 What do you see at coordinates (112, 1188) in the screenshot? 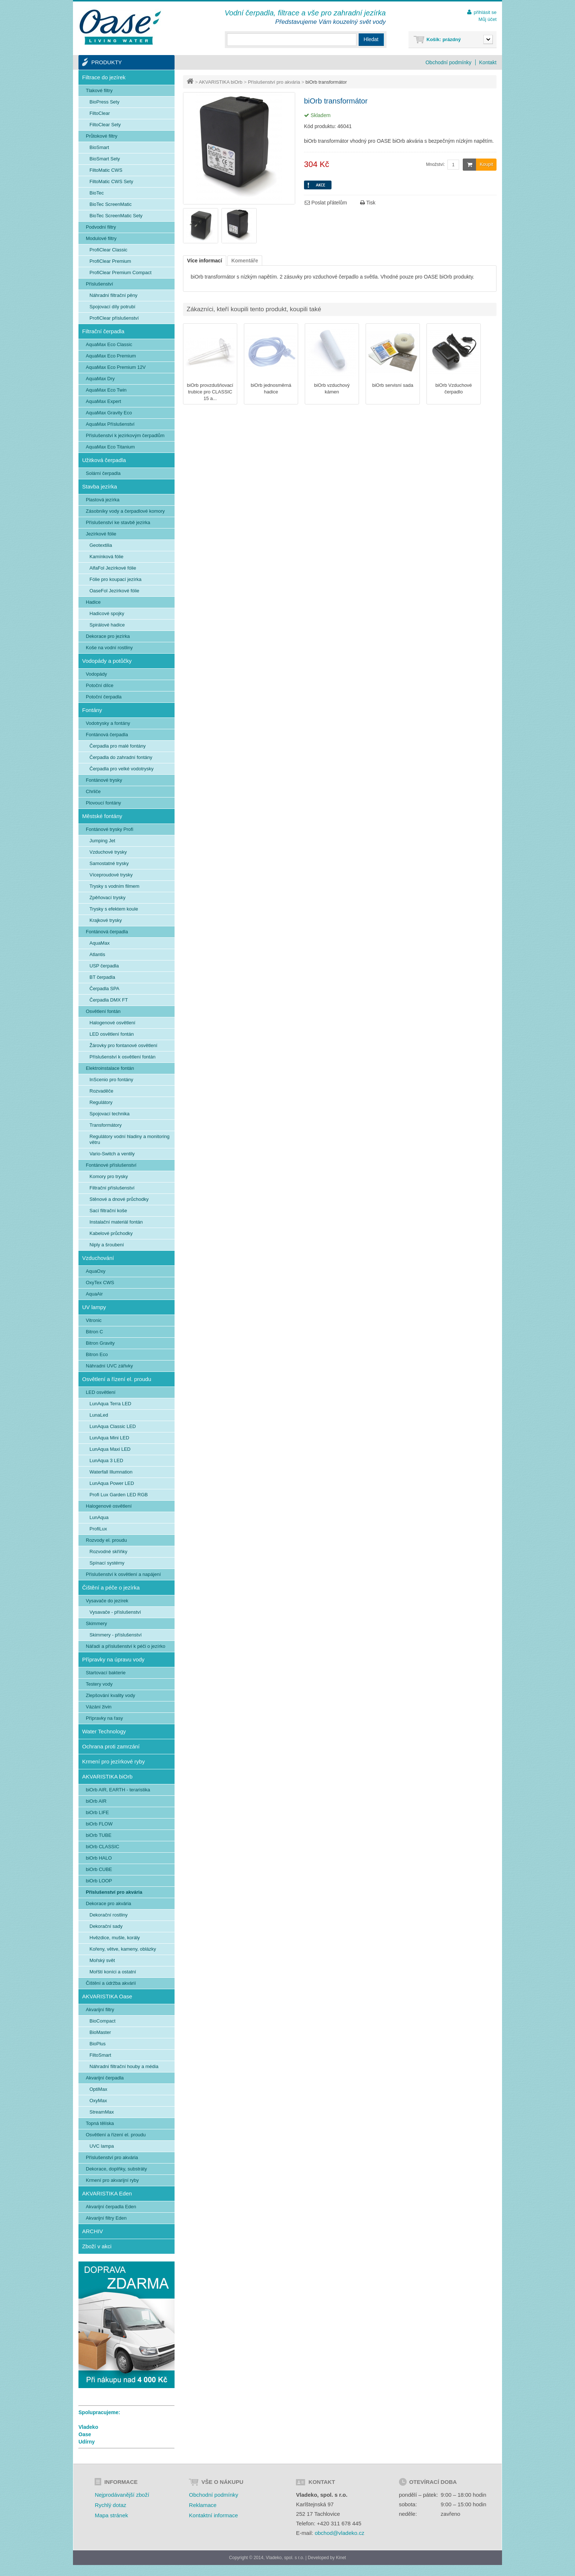
I see `Filtrační příslušenství` at bounding box center [112, 1188].